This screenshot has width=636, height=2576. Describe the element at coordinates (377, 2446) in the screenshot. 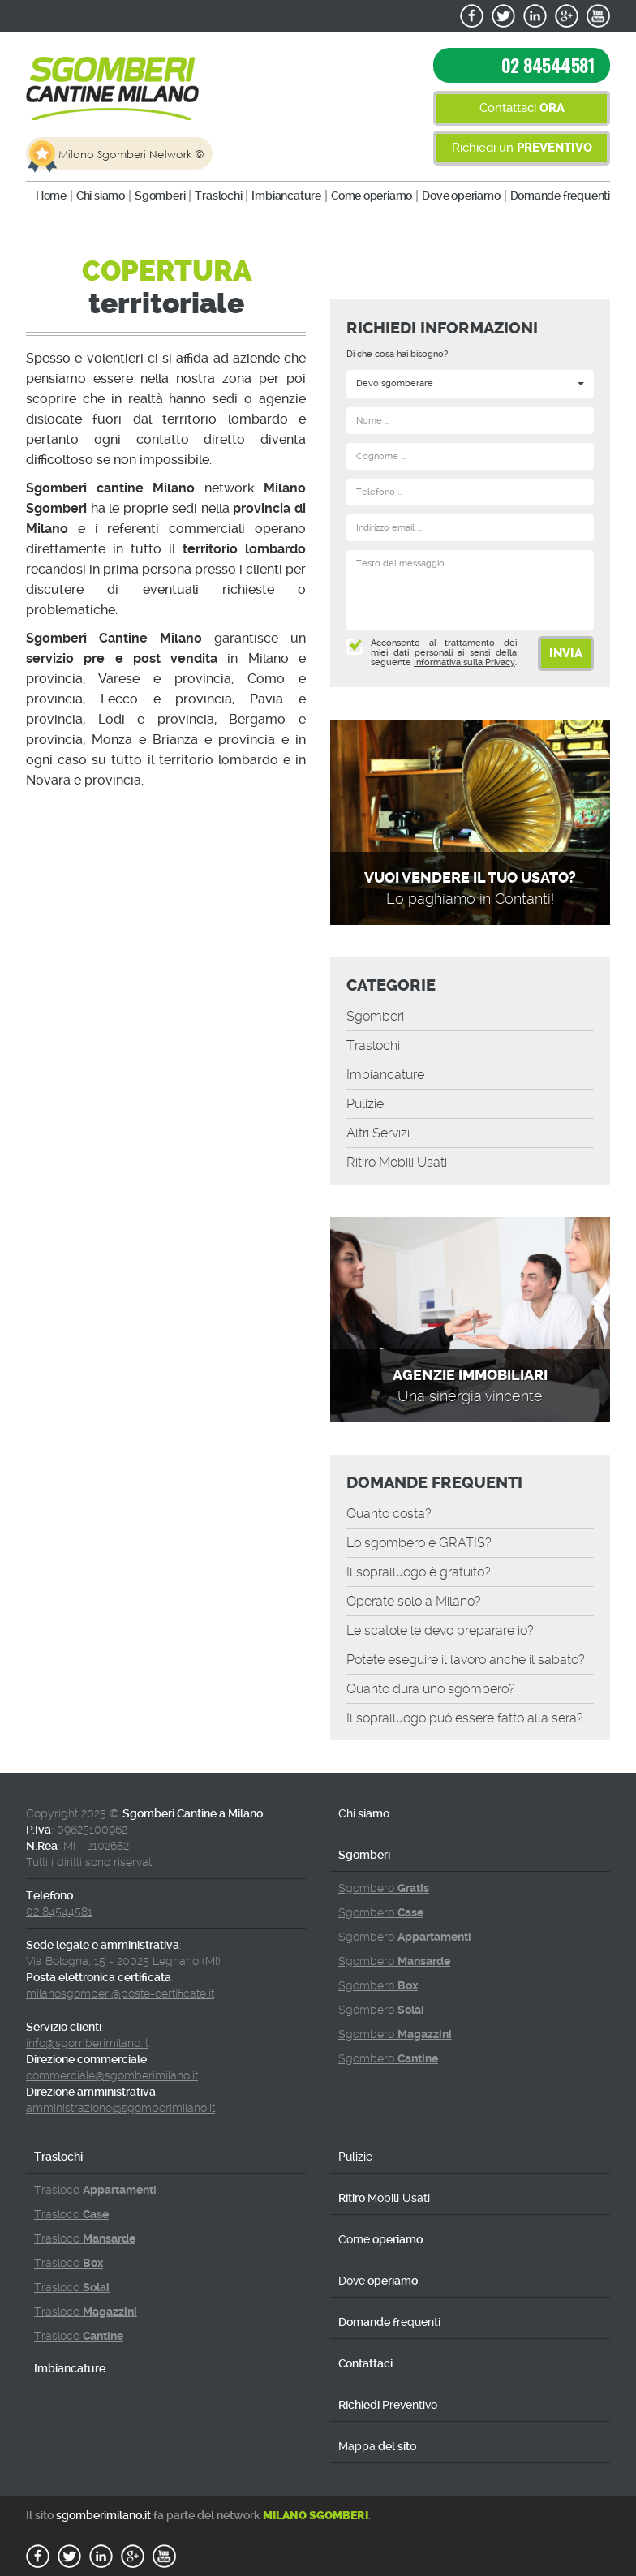

I see `del sito` at that location.